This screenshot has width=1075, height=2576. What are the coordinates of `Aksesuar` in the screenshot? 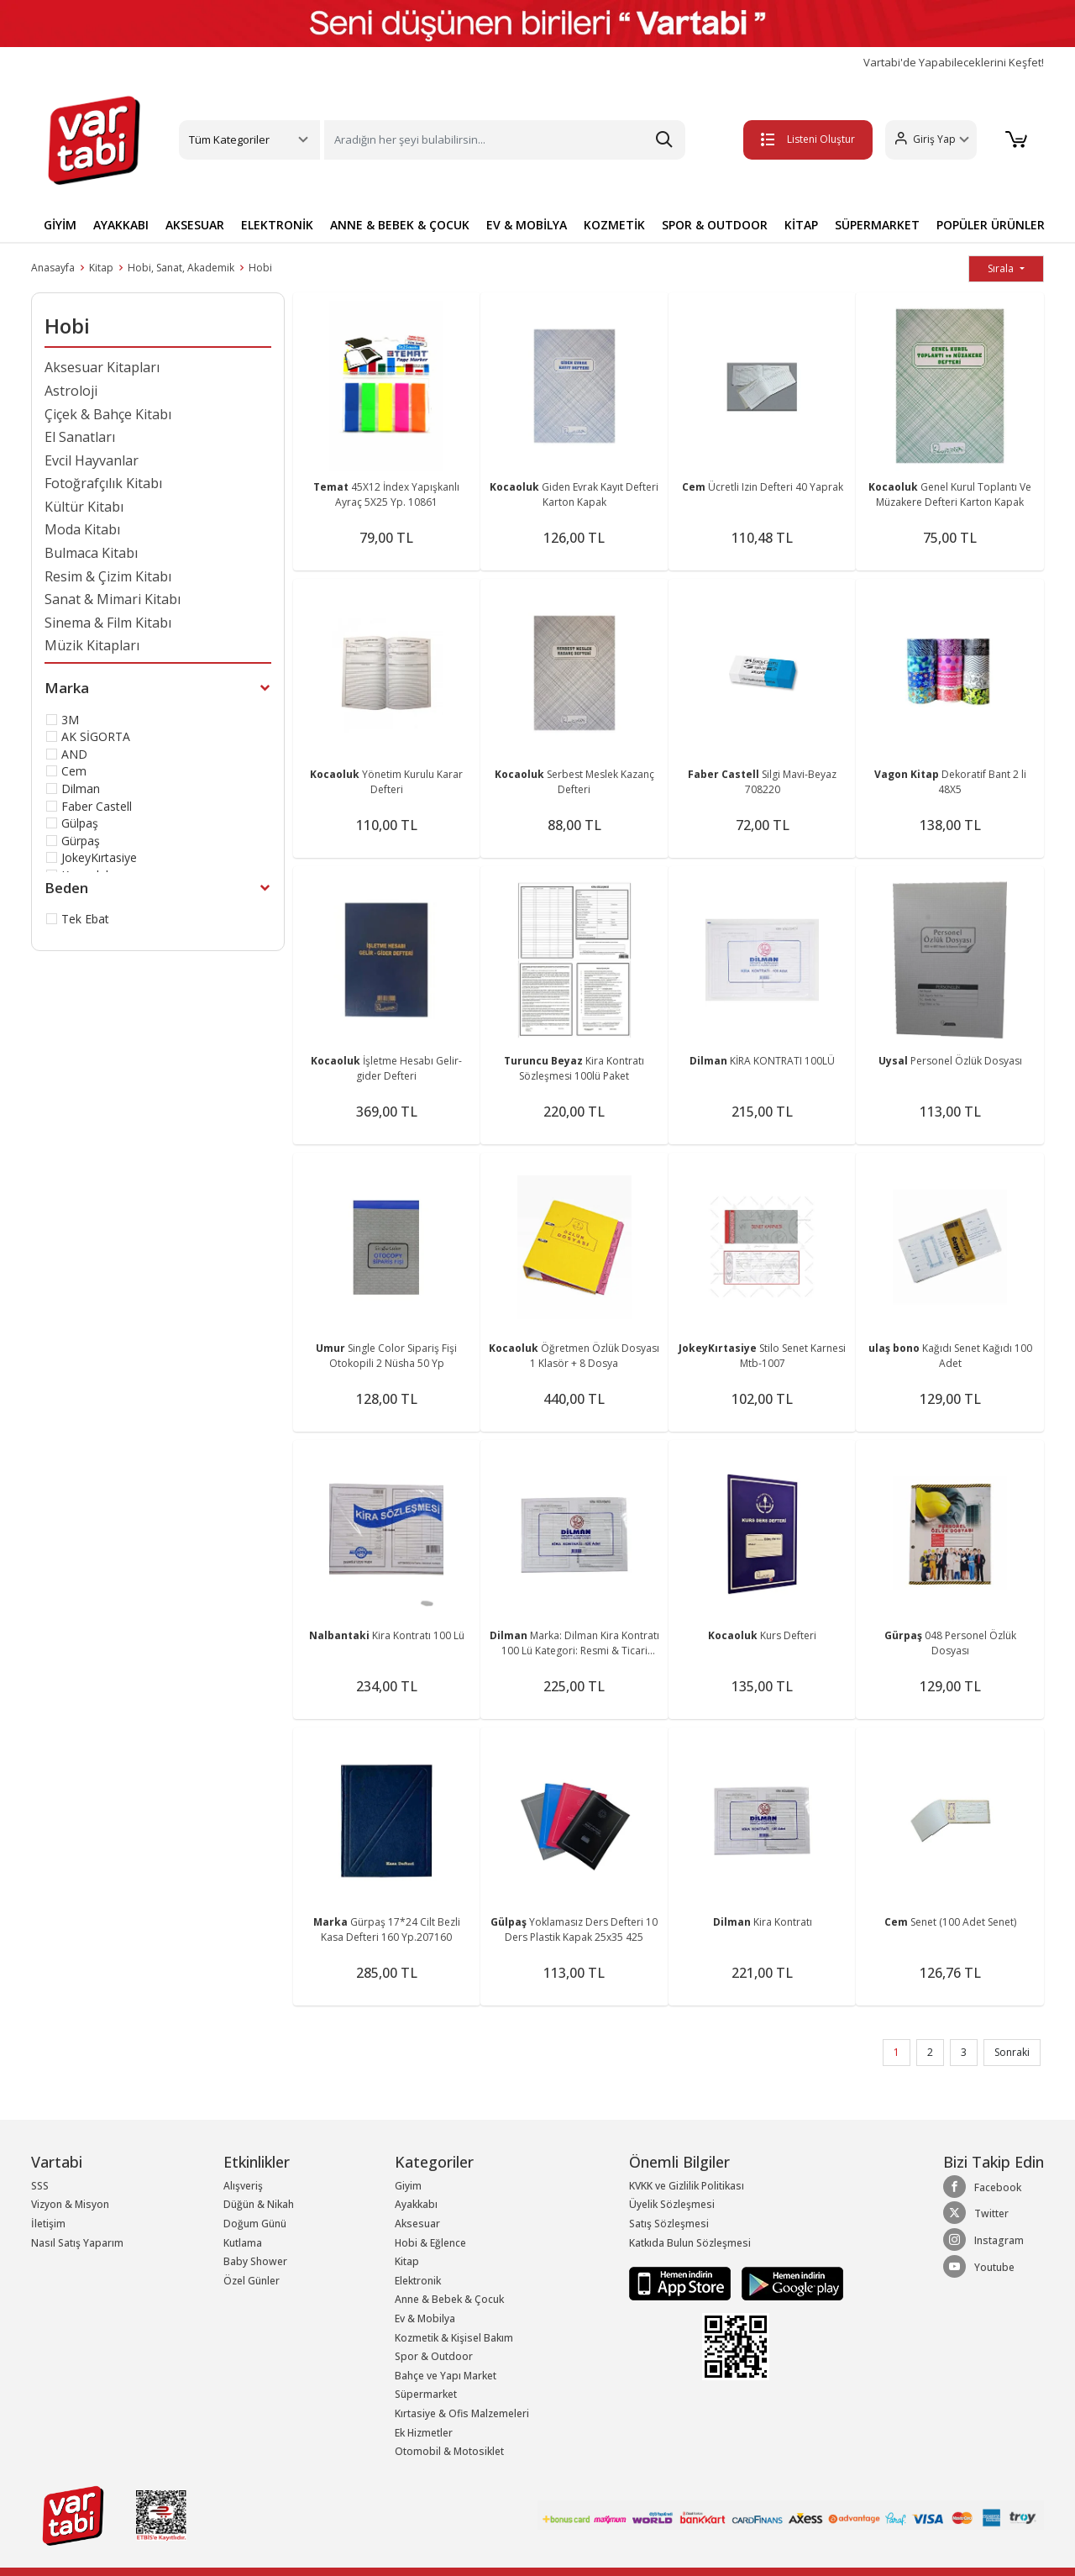 It's located at (417, 2223).